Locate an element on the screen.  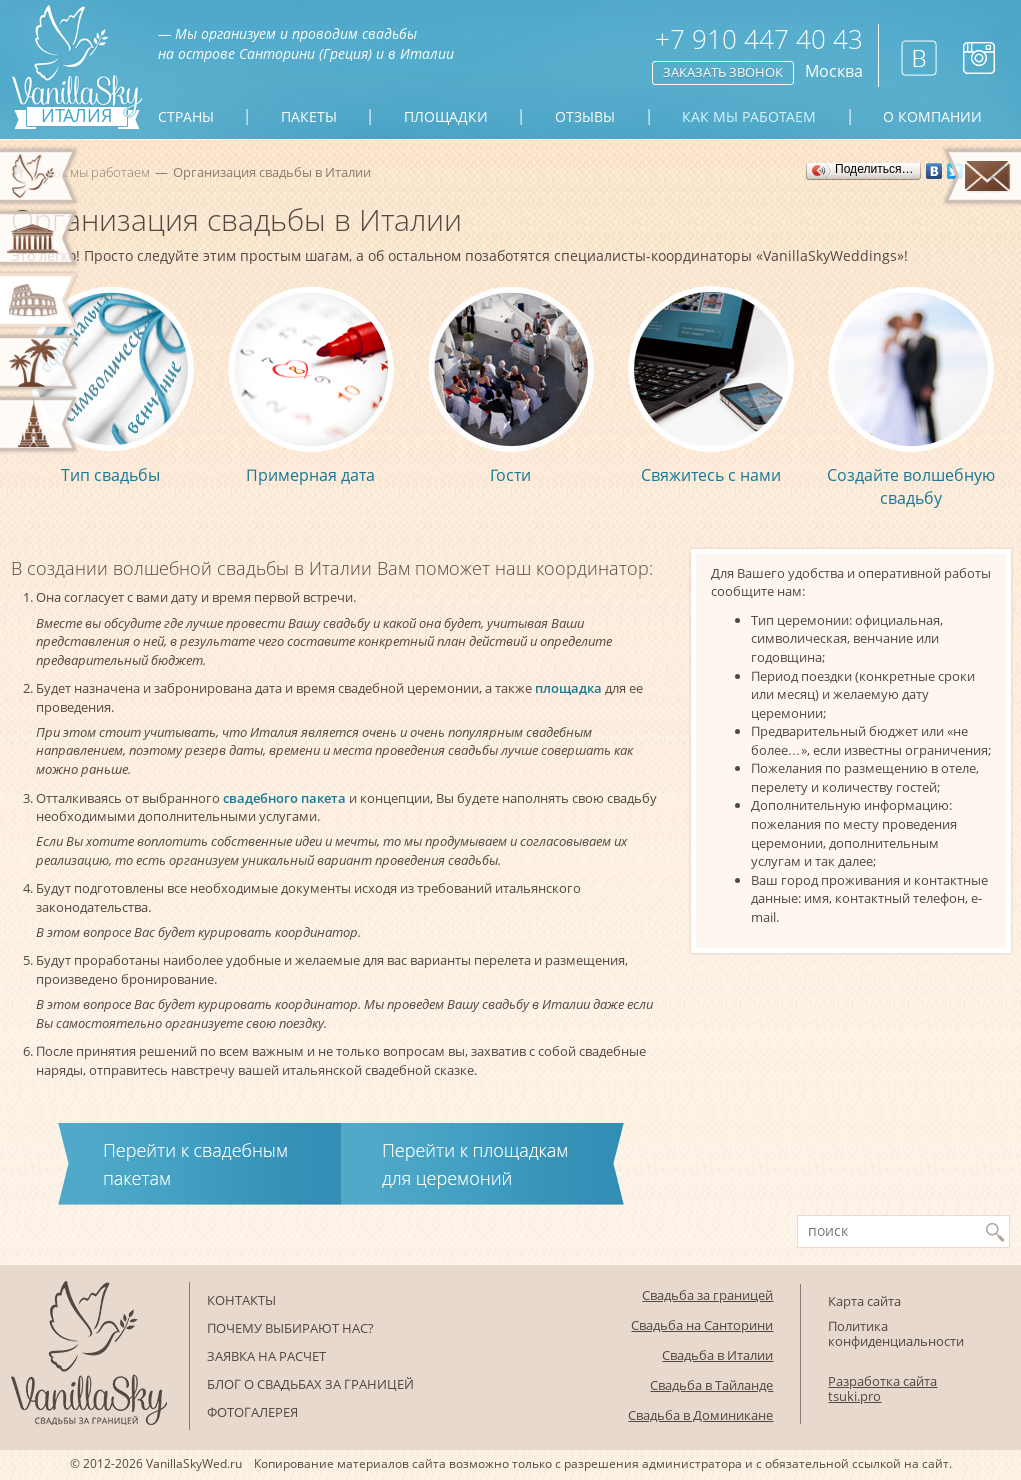
Площадки is located at coordinates (446, 117).